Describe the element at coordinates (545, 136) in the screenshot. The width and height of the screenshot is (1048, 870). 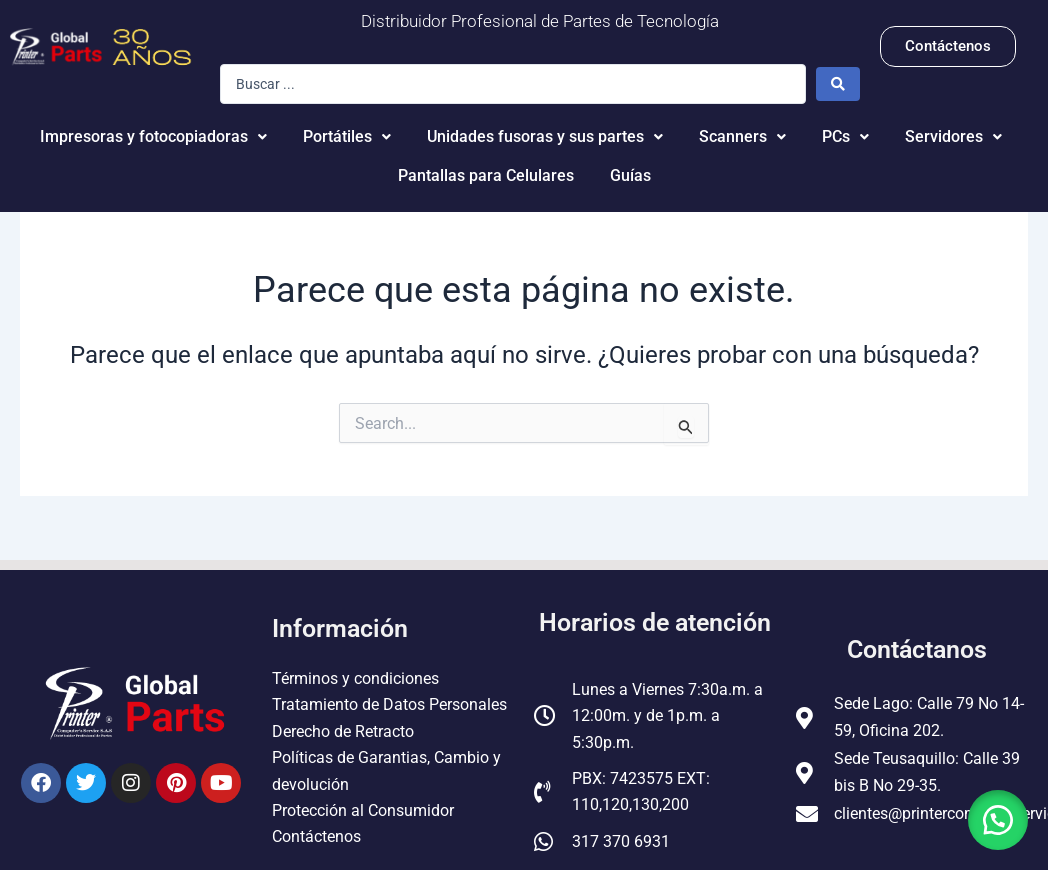
I see `Unidades fusoras y sus partes` at that location.